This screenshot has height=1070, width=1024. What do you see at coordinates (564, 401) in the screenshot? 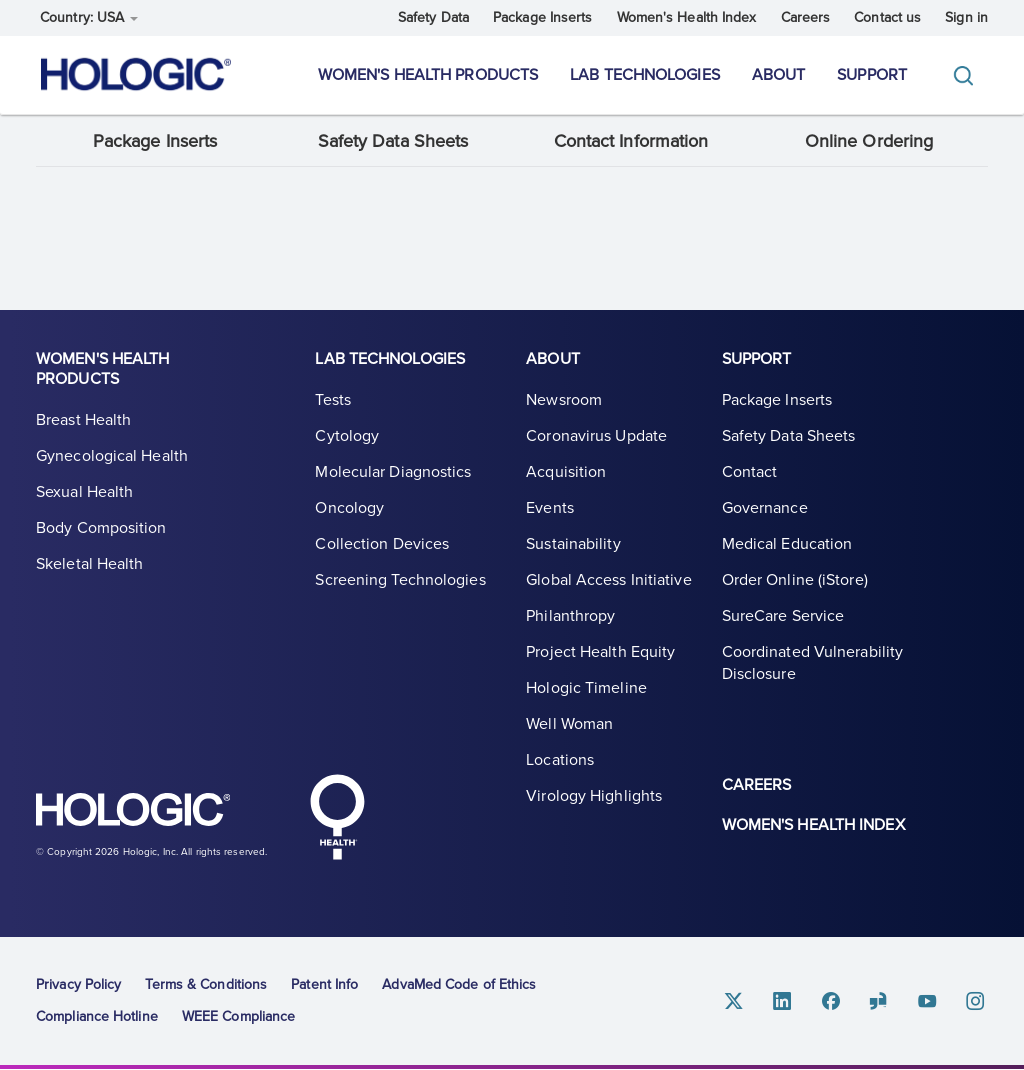
I see `Newsroom` at bounding box center [564, 401].